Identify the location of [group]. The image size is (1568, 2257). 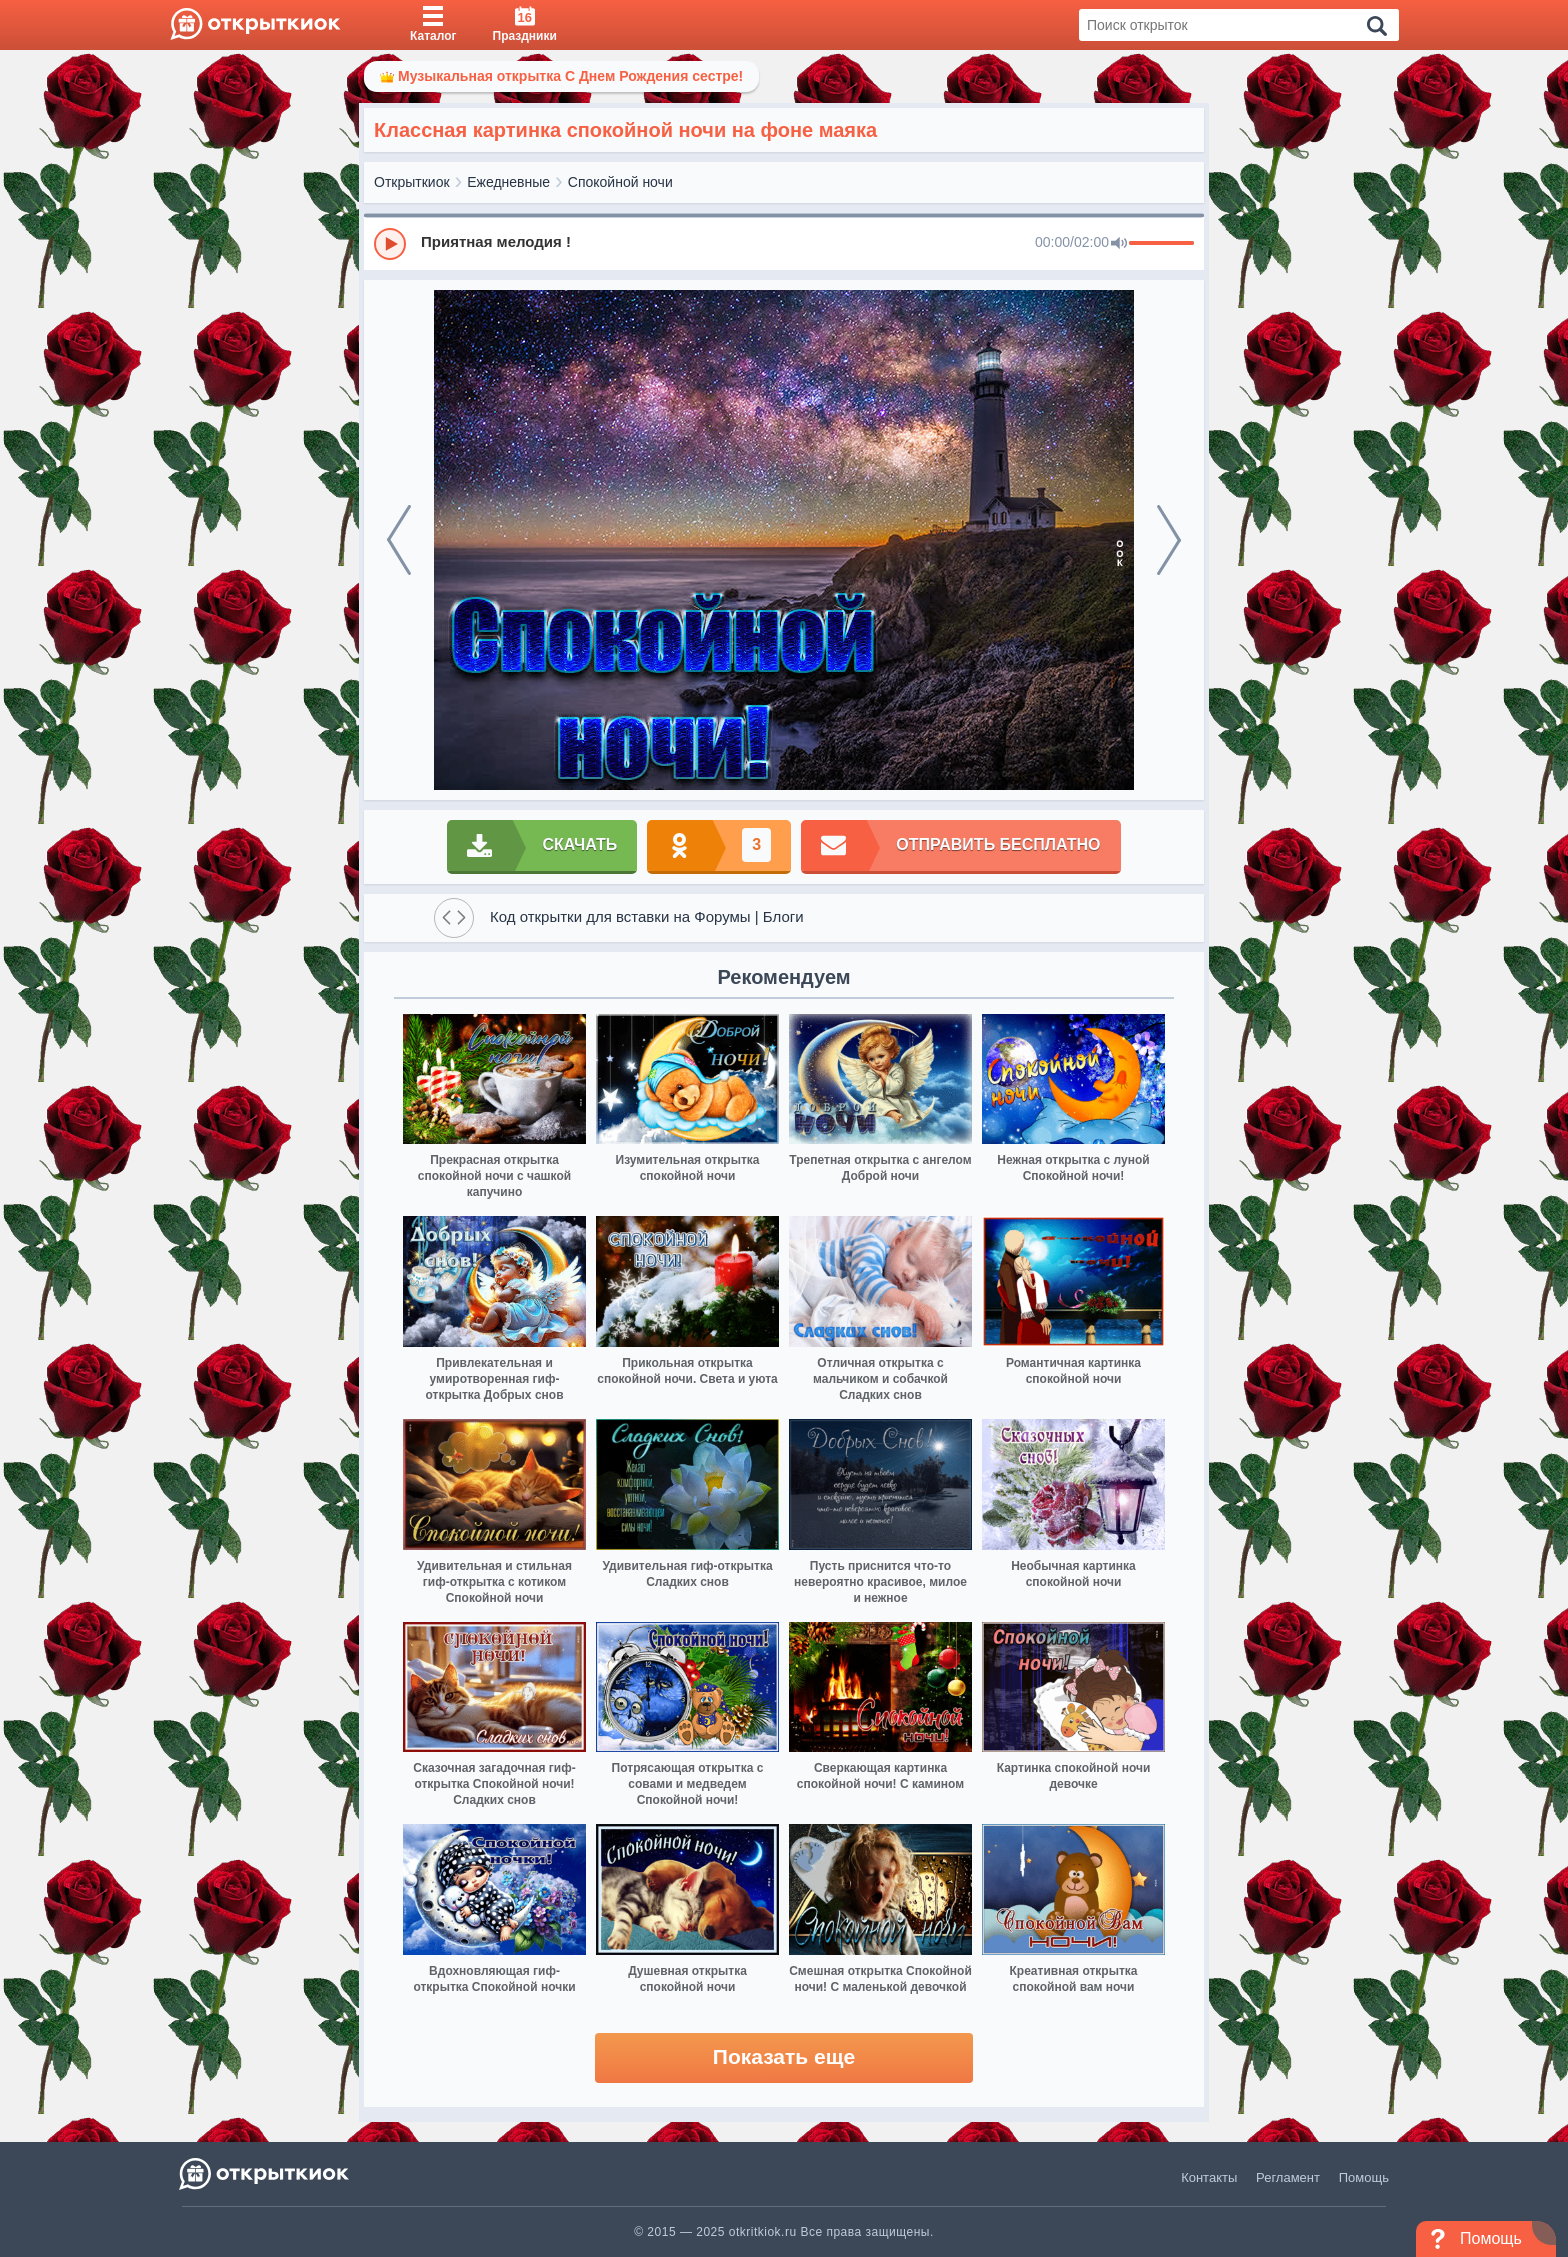
(784, 243).